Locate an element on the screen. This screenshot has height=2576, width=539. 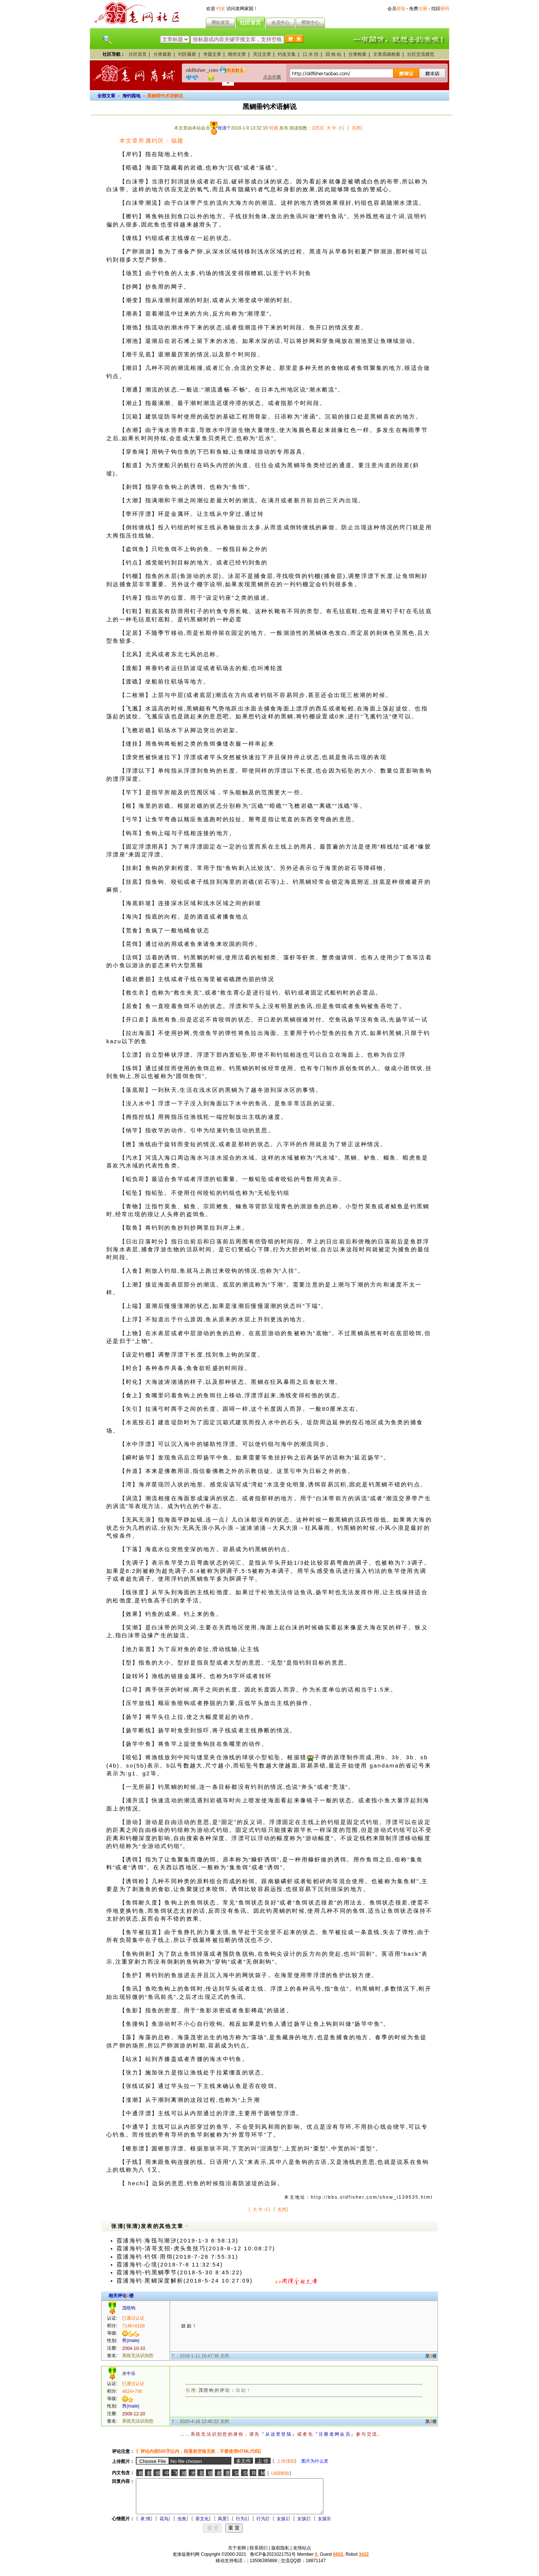
免费 is located at coordinates (418, 8).